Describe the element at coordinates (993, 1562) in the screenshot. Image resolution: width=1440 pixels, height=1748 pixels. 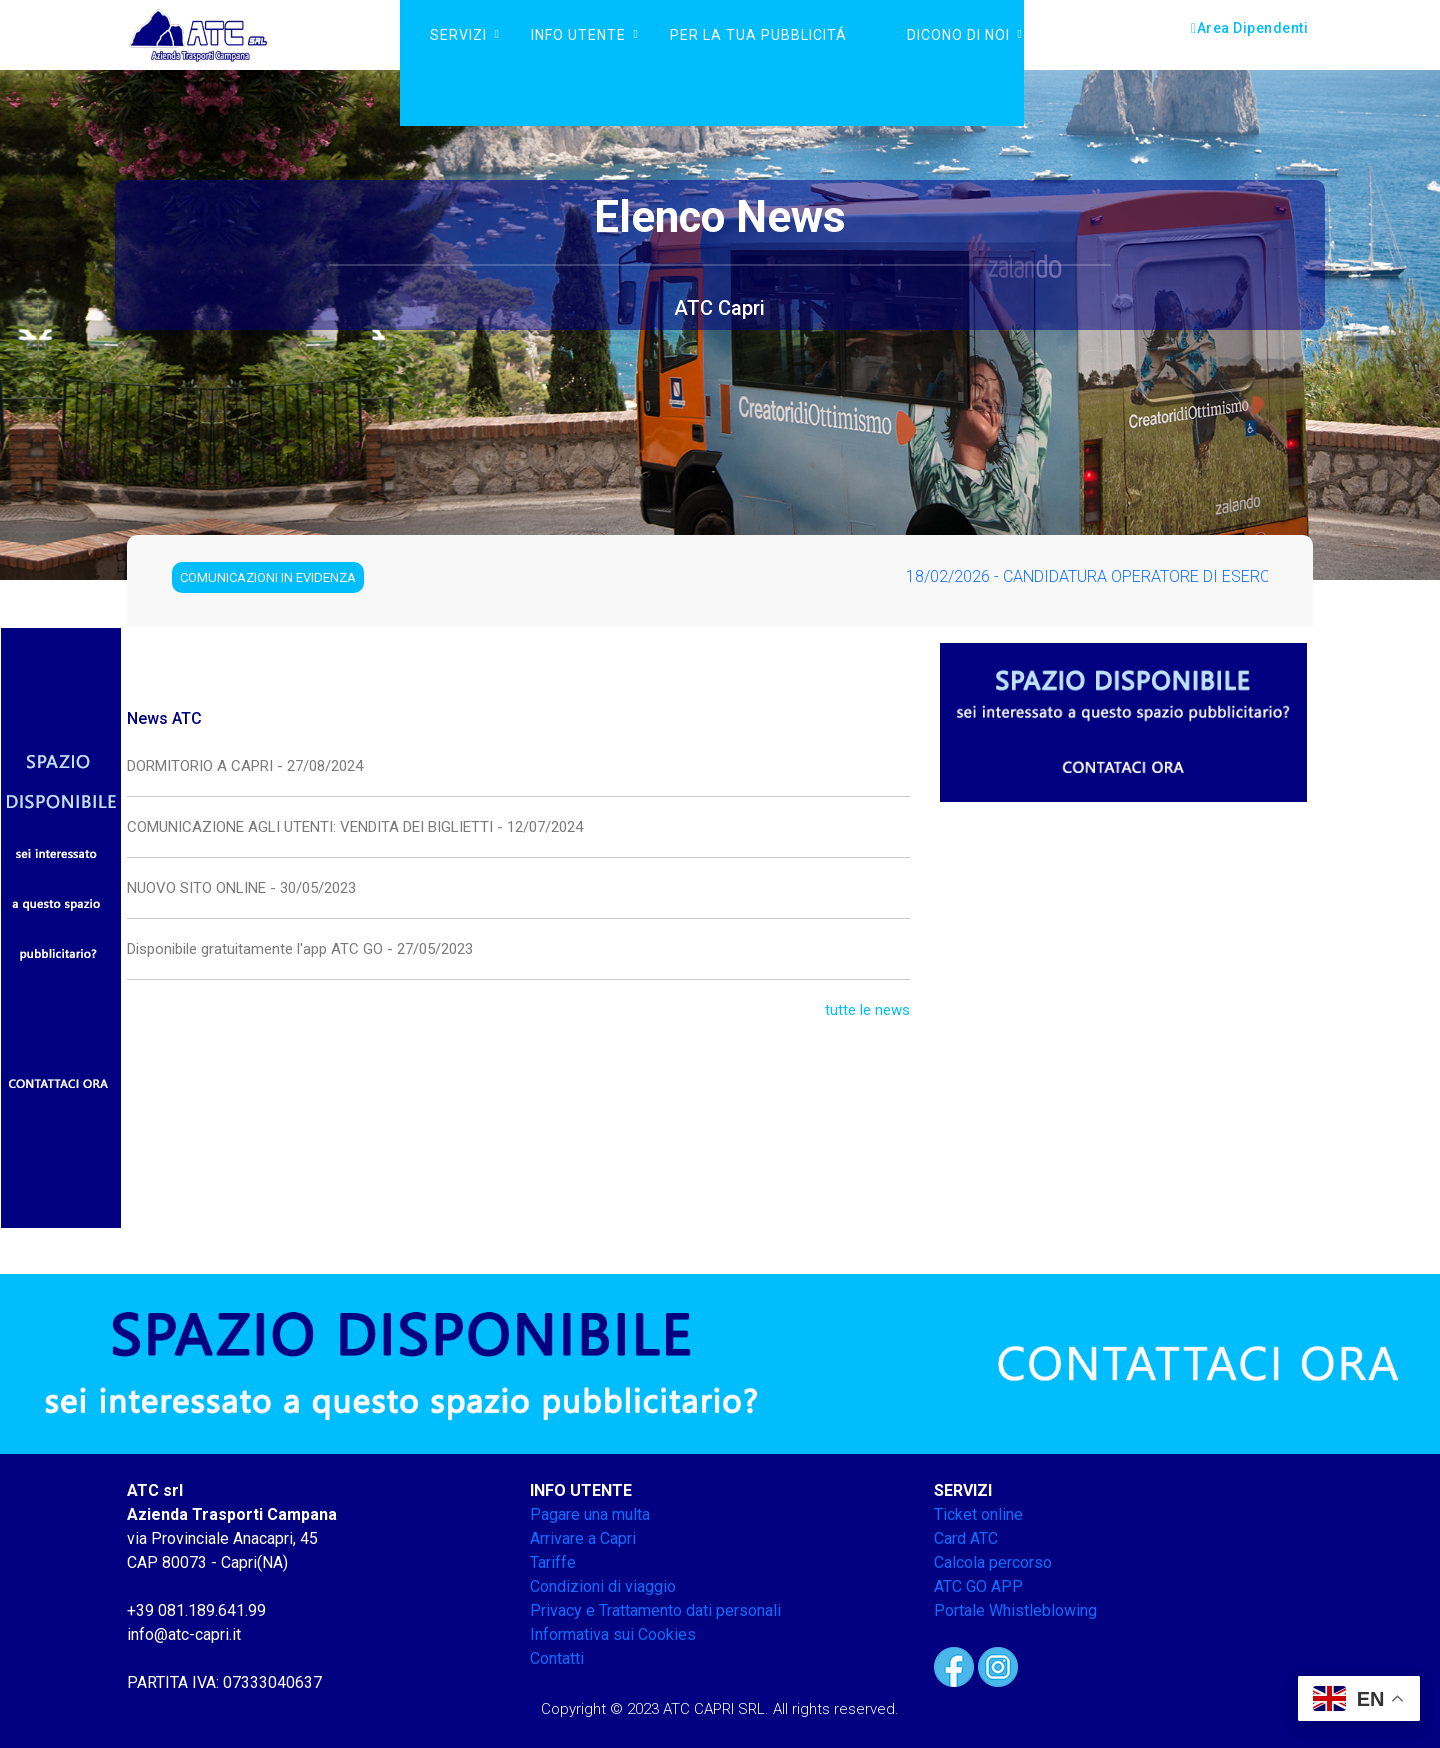
I see `Calcola percorso` at that location.